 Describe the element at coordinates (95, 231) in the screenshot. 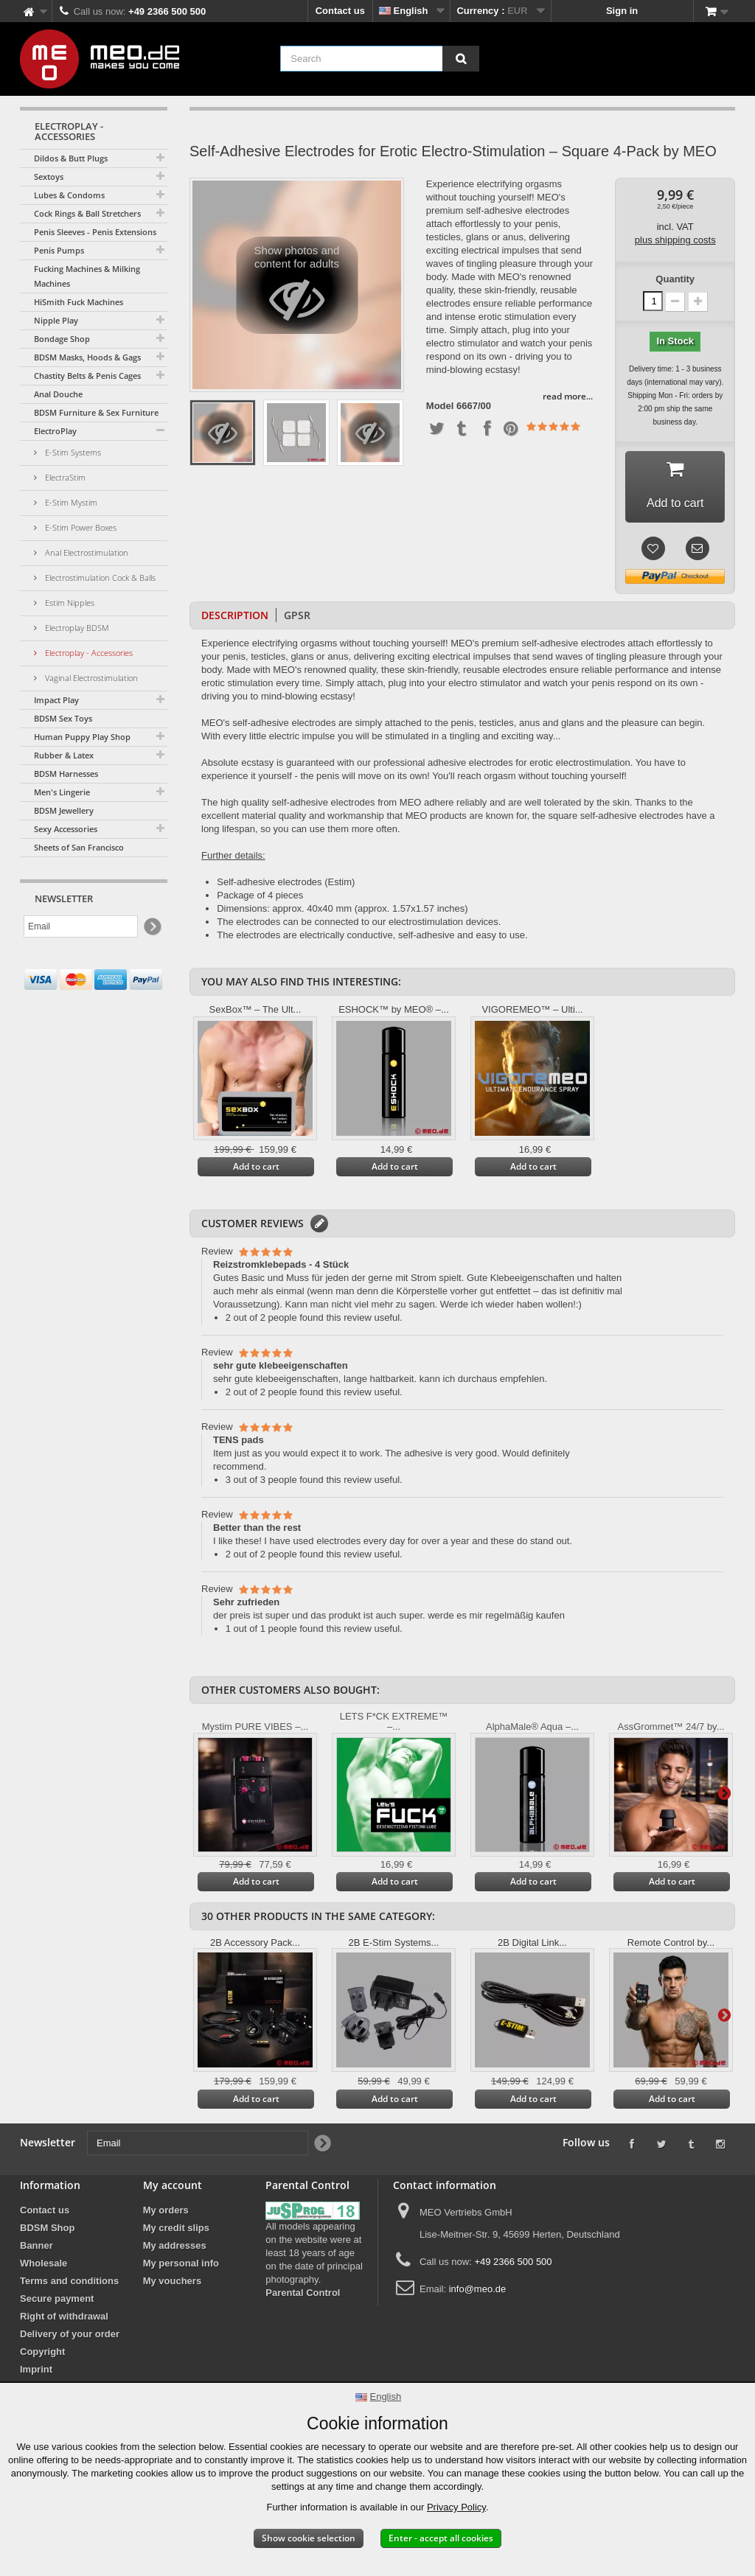

I see `Penis Sleeves - Penis Extensions` at that location.